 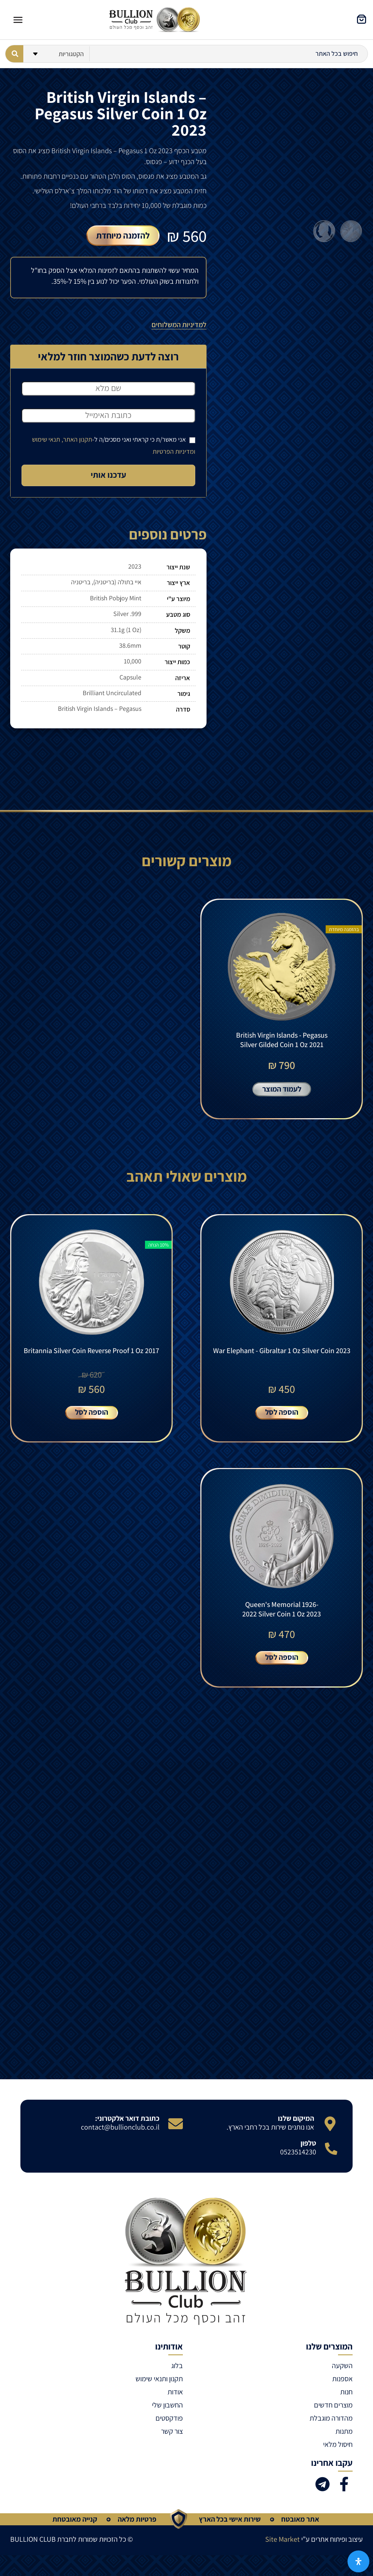 I want to click on [Search submit], so click(x=14, y=53).